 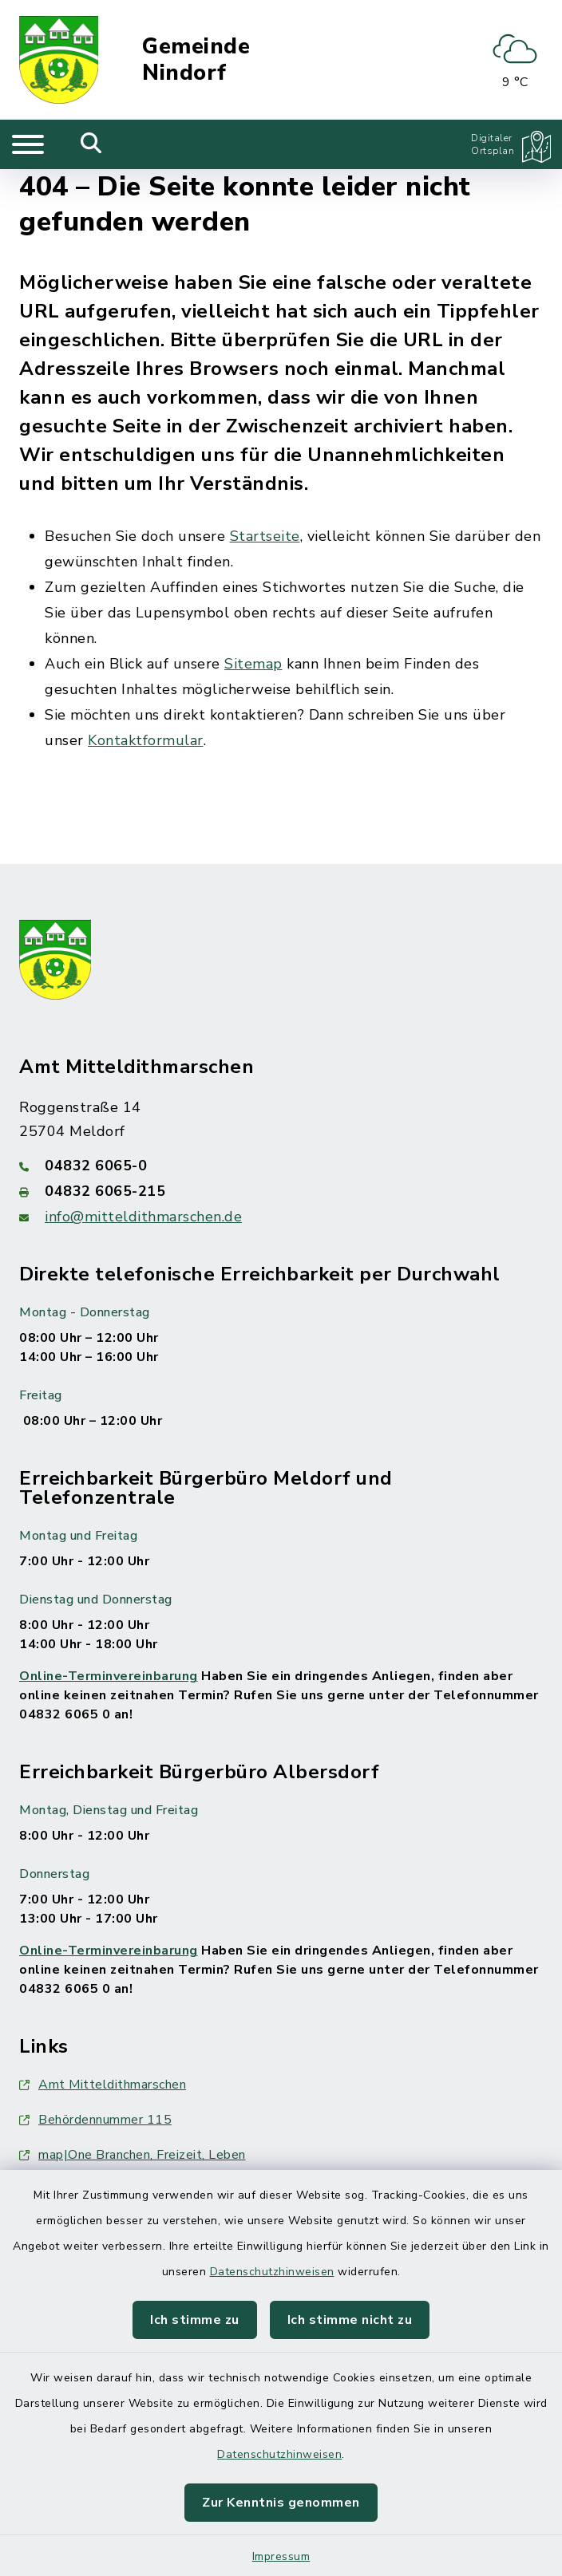 I want to click on Ich stimme nicht zu, so click(x=350, y=2320).